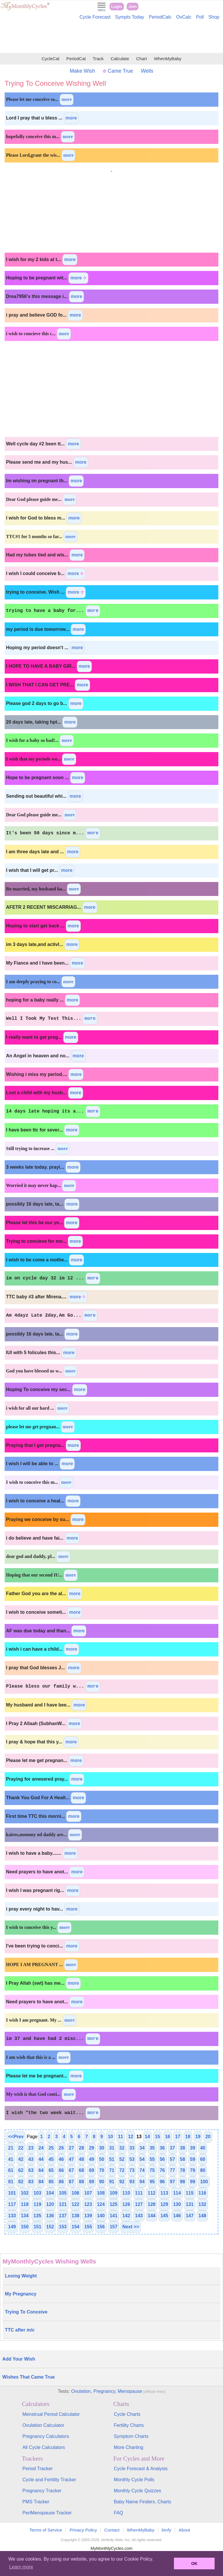 This screenshot has width=223, height=2576. What do you see at coordinates (51, 2170) in the screenshot?
I see `65` at bounding box center [51, 2170].